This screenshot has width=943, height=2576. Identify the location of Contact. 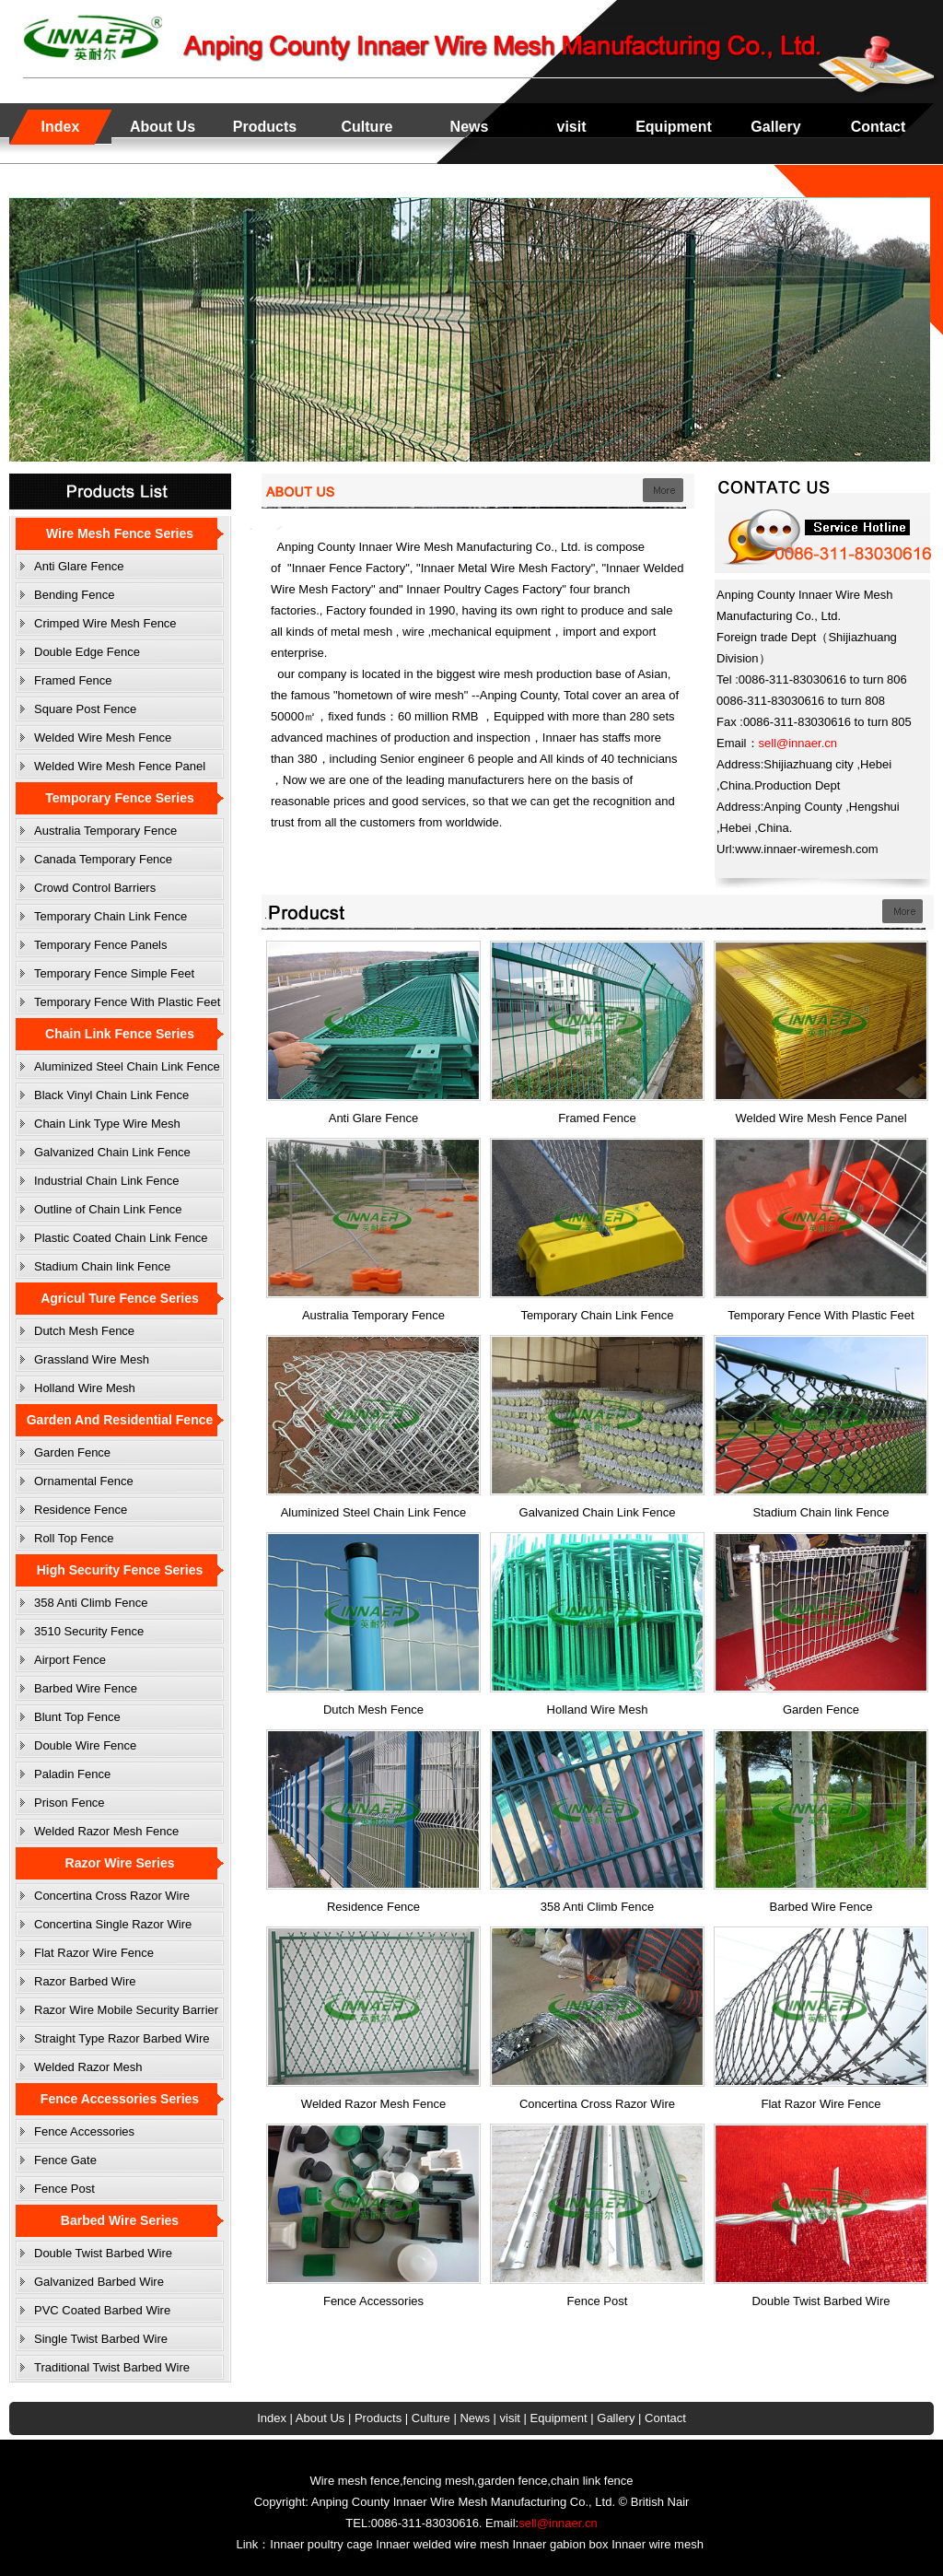
(878, 127).